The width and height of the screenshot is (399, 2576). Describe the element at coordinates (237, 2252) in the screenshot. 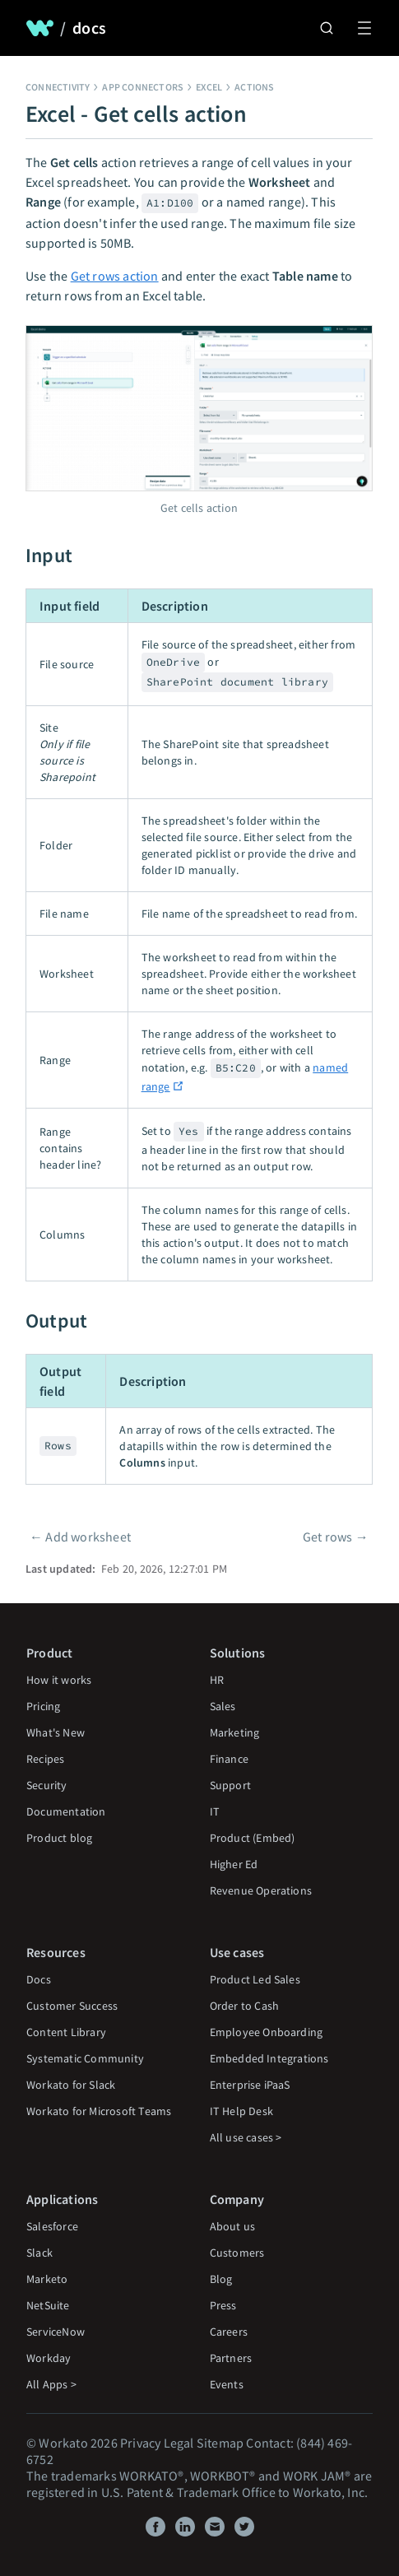

I see `Customers` at that location.